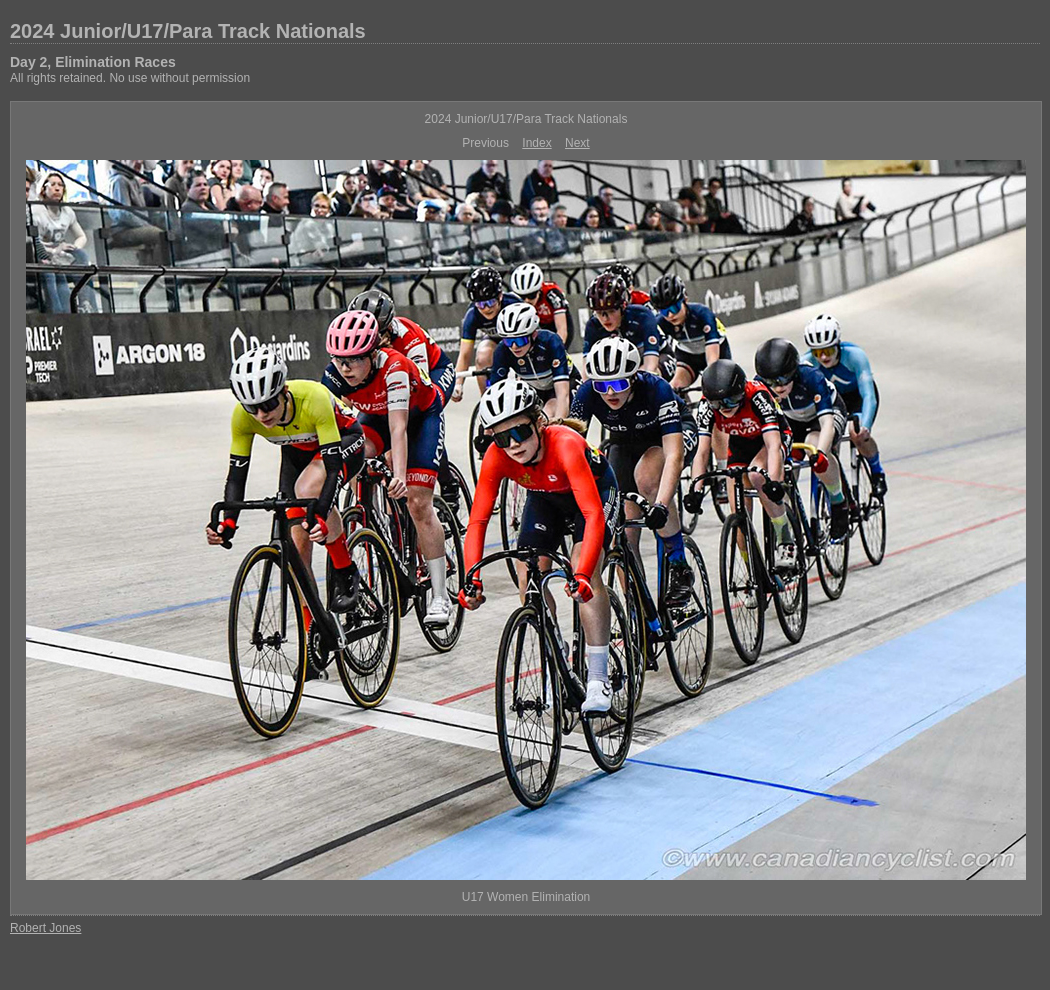 This screenshot has height=990, width=1050. I want to click on Robert Jones, so click(45, 928).